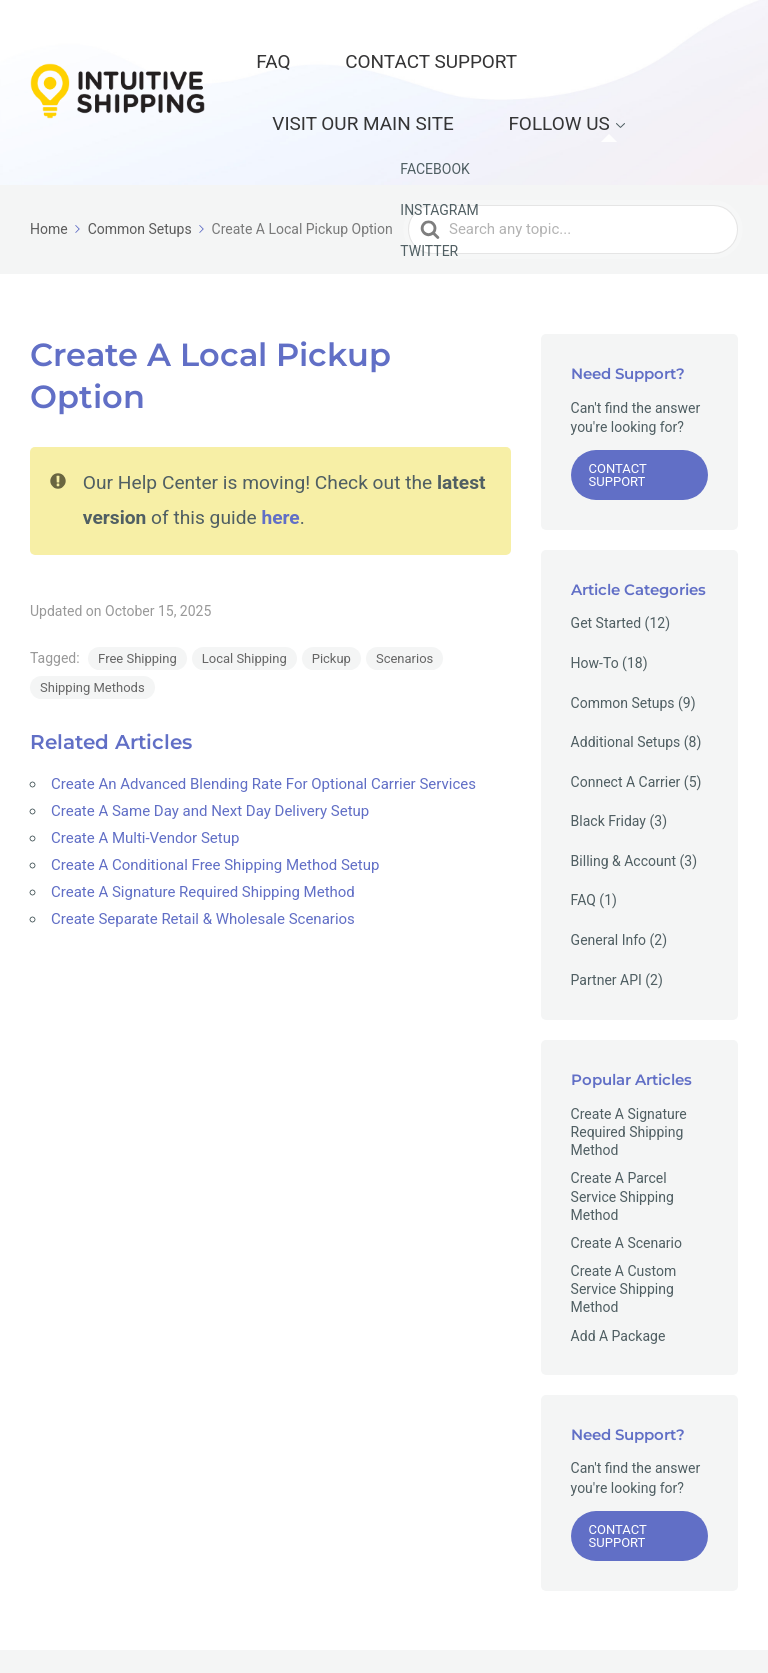 The height and width of the screenshot is (1673, 768). I want to click on Create A Signature Required Shipping Method, so click(203, 829).